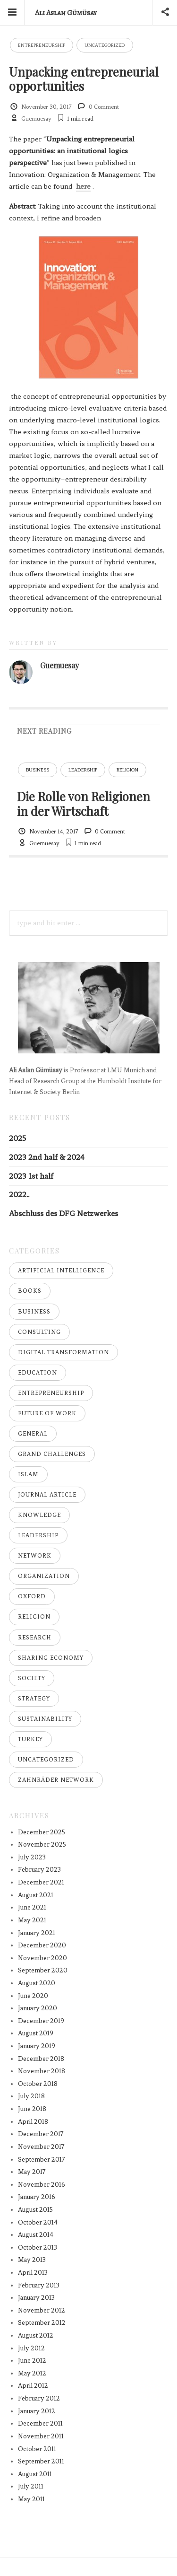 This screenshot has height=2576, width=177. Describe the element at coordinates (37, 2008) in the screenshot. I see `January 2020` at that location.